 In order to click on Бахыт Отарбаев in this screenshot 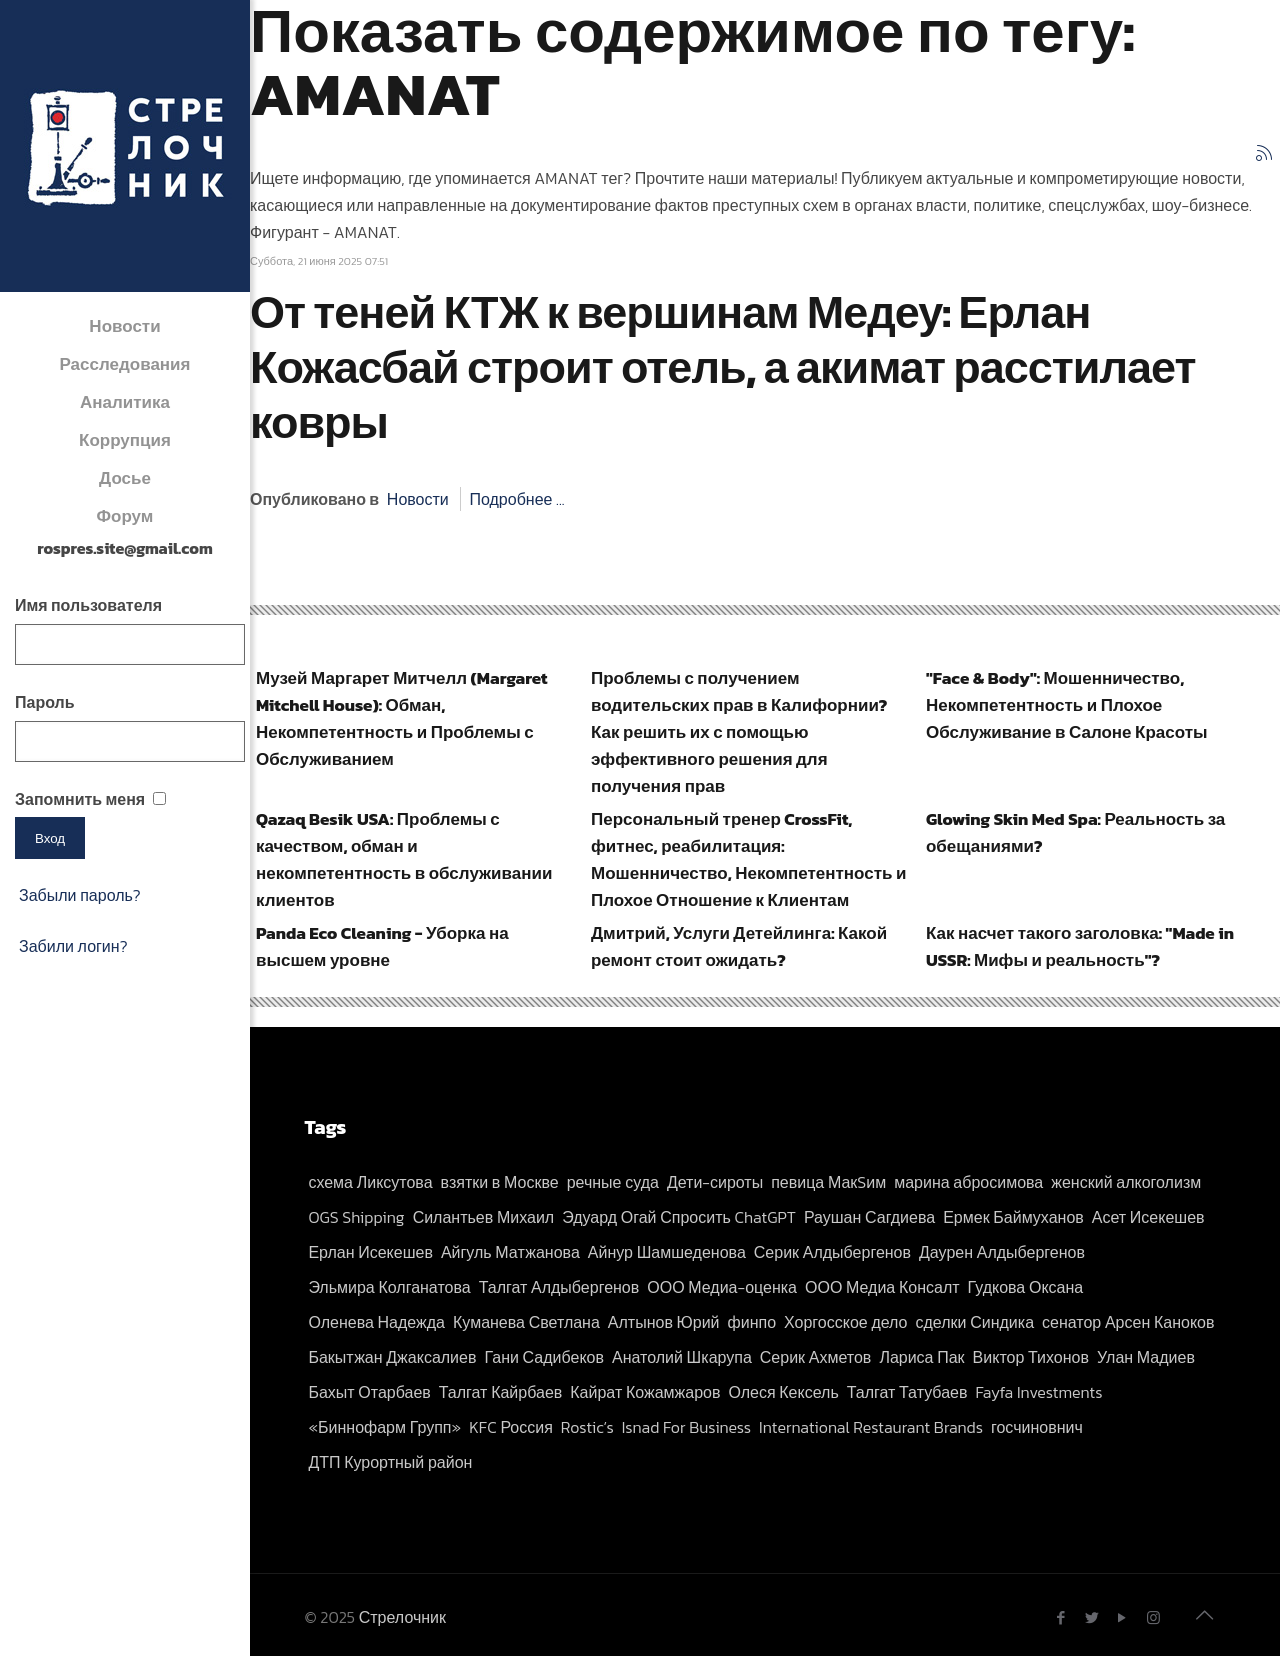, I will do `click(369, 1392)`.